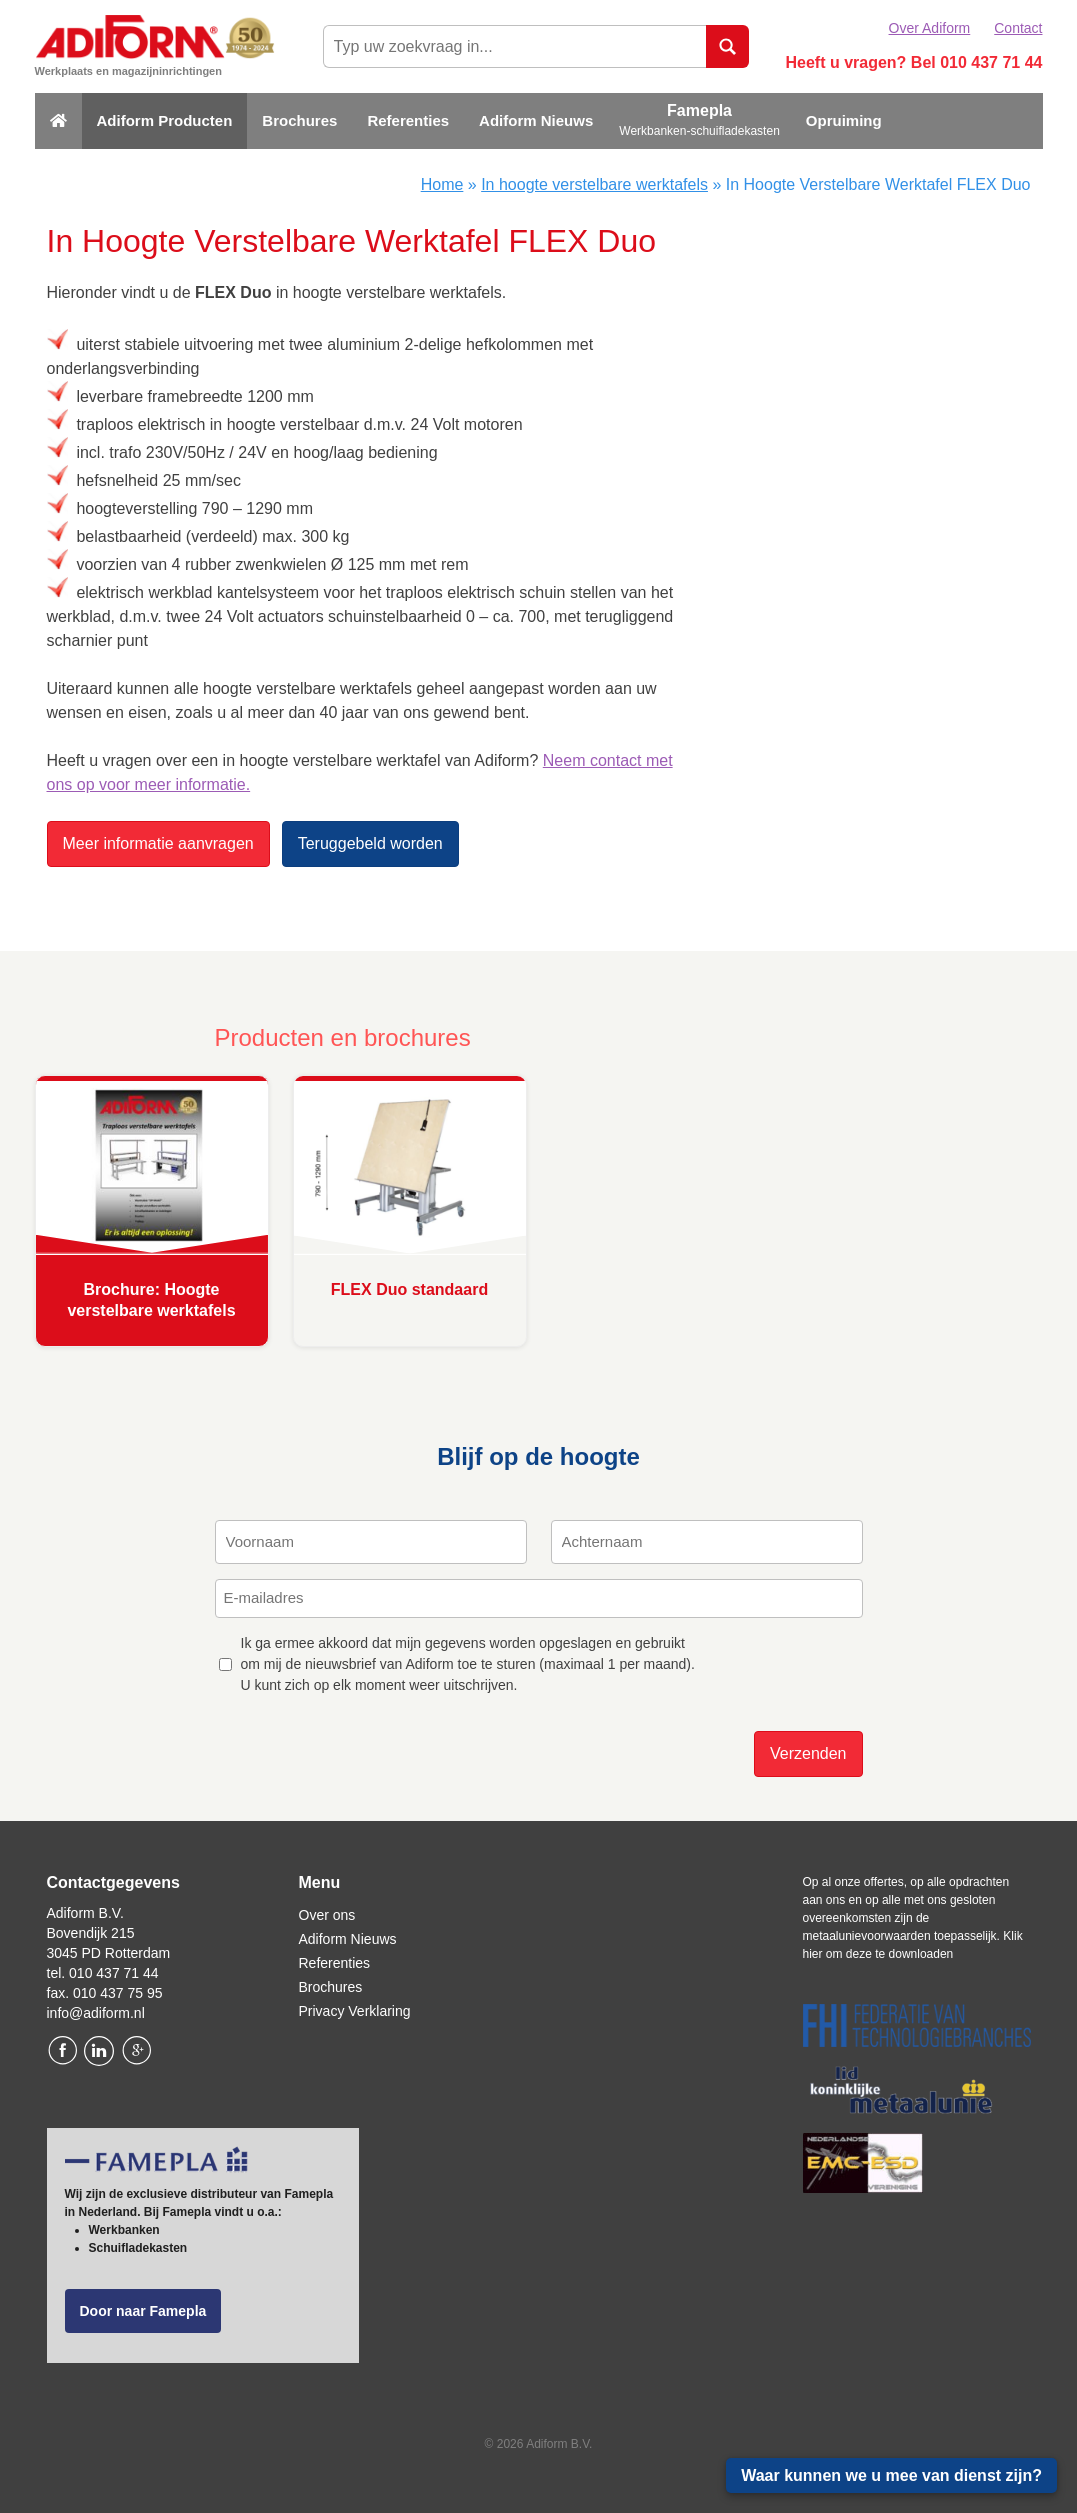  What do you see at coordinates (370, 843) in the screenshot?
I see `Teruggebeld worden` at bounding box center [370, 843].